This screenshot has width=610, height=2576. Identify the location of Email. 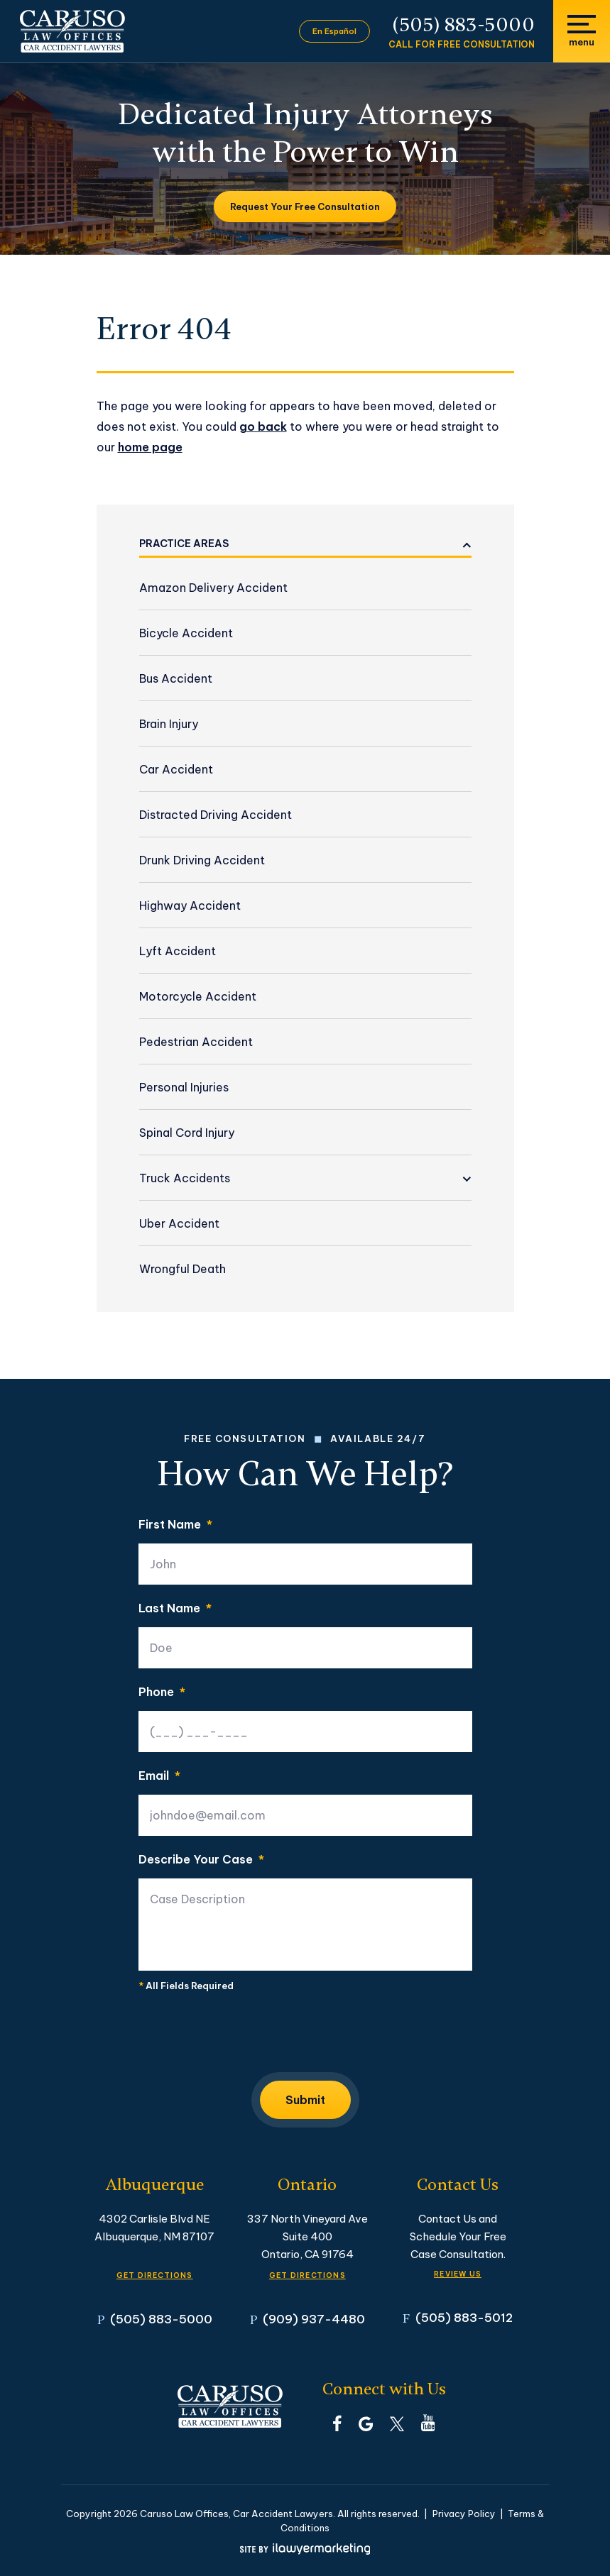
(159, 1775).